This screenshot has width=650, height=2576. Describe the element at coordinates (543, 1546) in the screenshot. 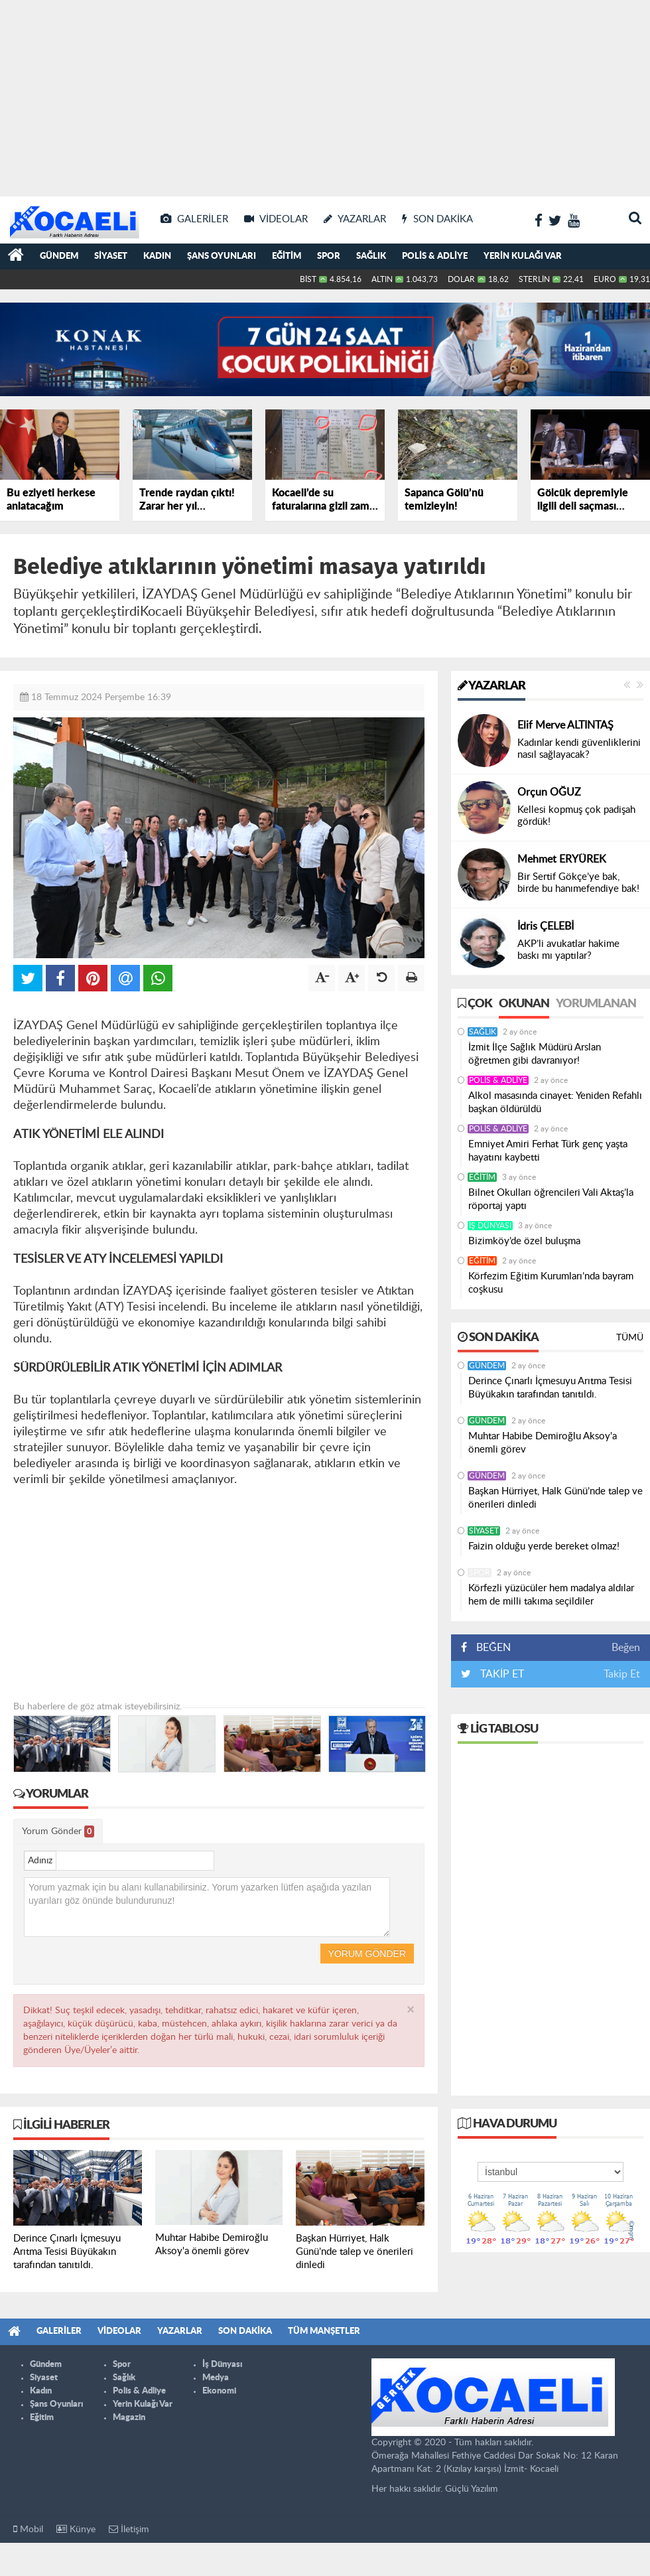

I see `Faizin olduğu yerde bereket olmaz!` at that location.